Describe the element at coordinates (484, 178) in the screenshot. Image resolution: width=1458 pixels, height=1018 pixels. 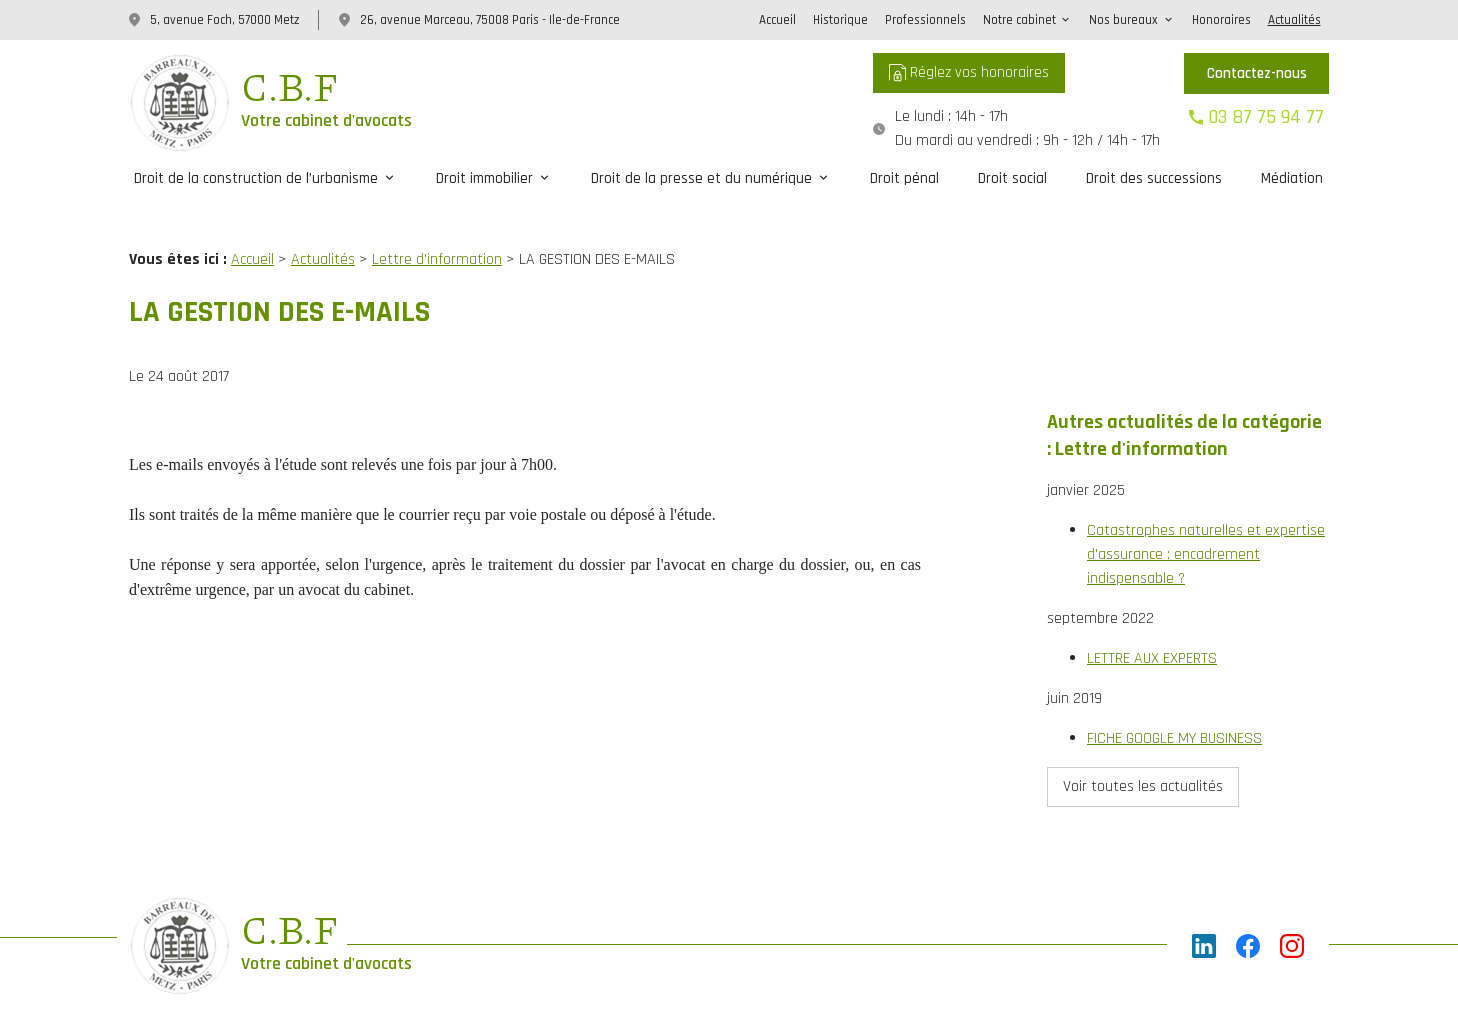
I see `Droit immobilier` at that location.